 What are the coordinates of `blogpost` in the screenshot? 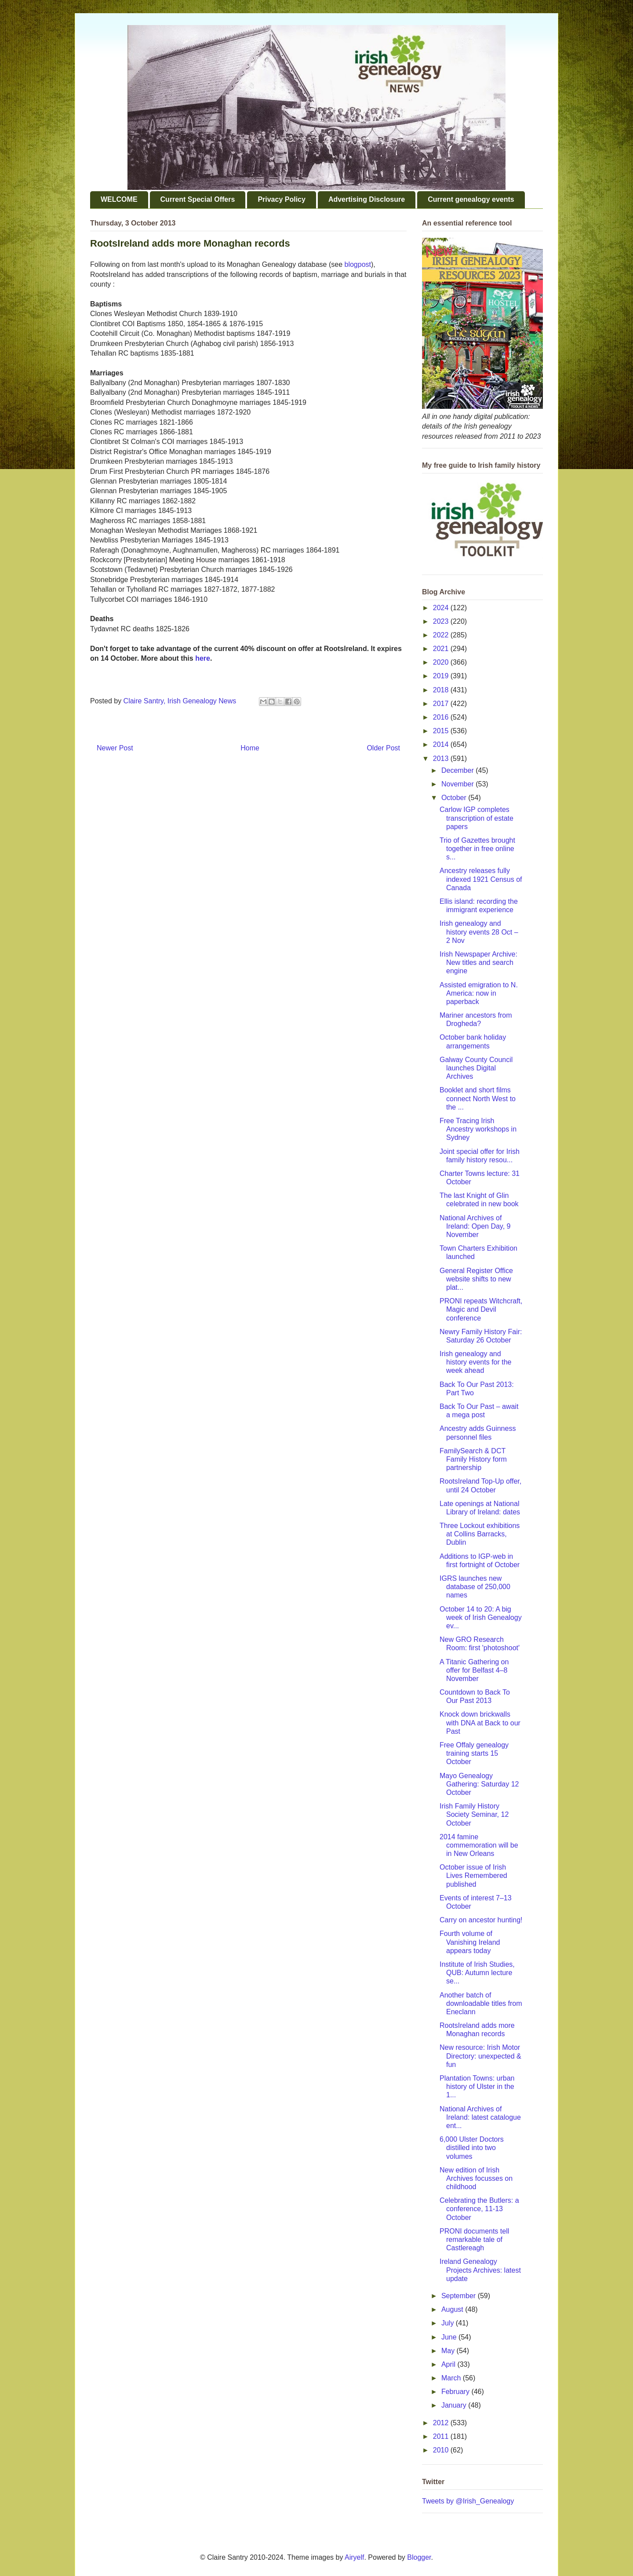 It's located at (358, 264).